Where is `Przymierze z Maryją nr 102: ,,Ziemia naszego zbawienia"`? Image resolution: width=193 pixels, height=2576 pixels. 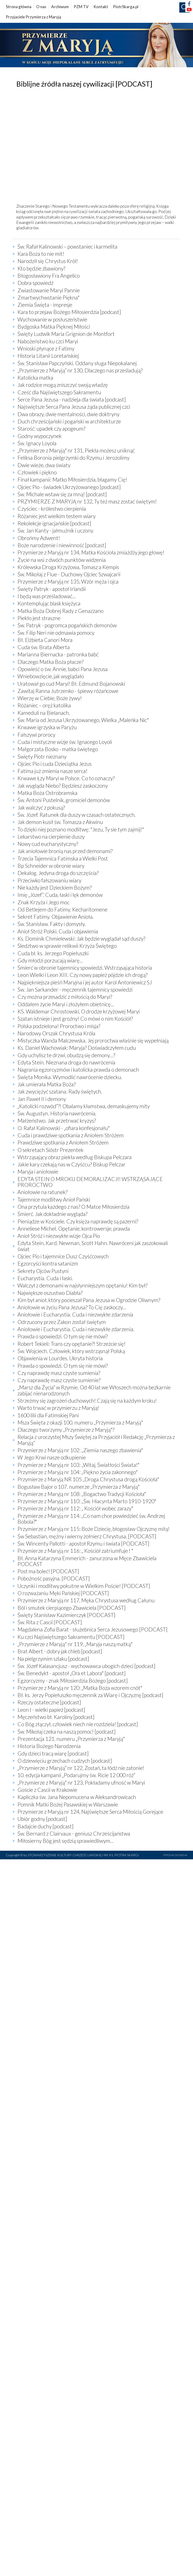 Przymierze z Maryją nr 102: ,,Ziemia naszego zbawienia" is located at coordinates (80, 1450).